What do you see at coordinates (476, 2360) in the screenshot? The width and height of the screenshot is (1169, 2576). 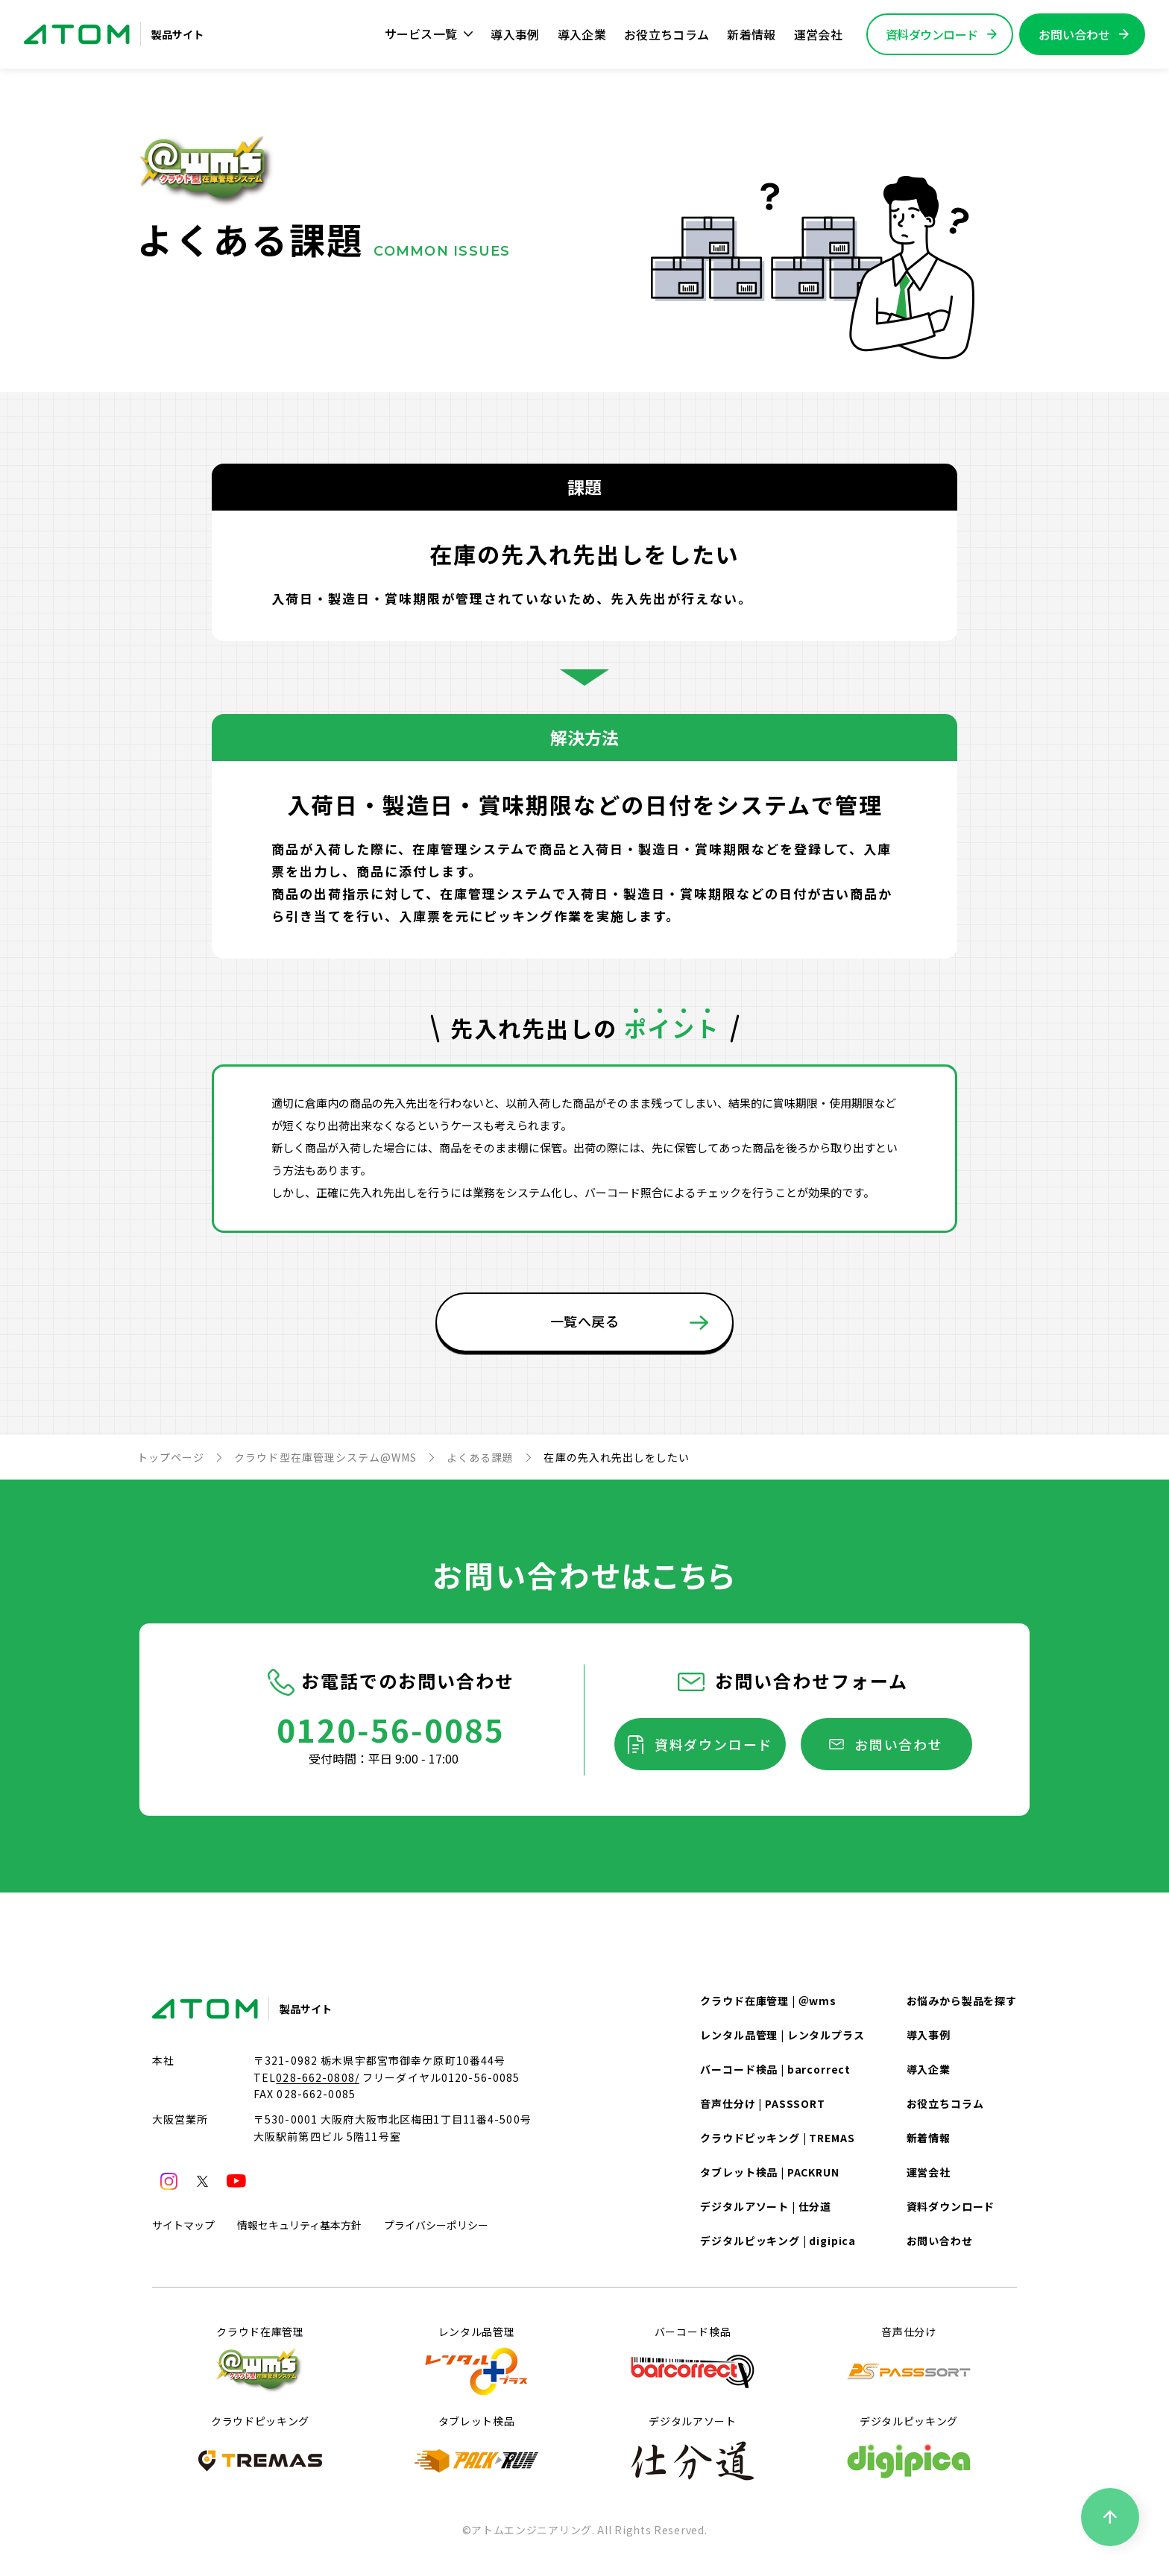 I see `レンタル品管理` at bounding box center [476, 2360].